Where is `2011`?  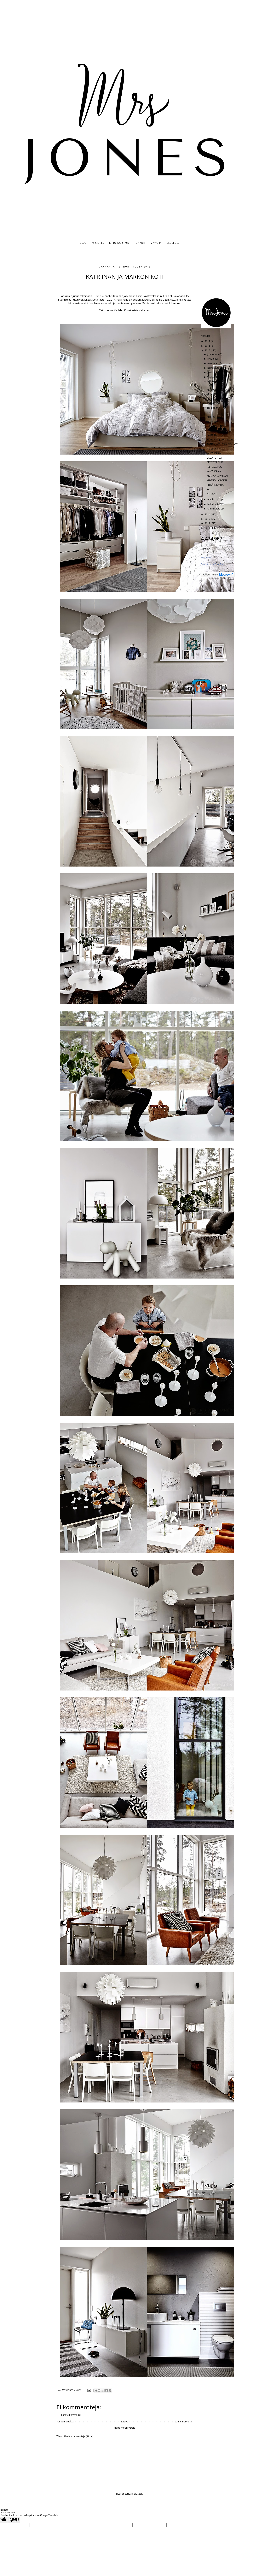
2011 is located at coordinates (208, 528).